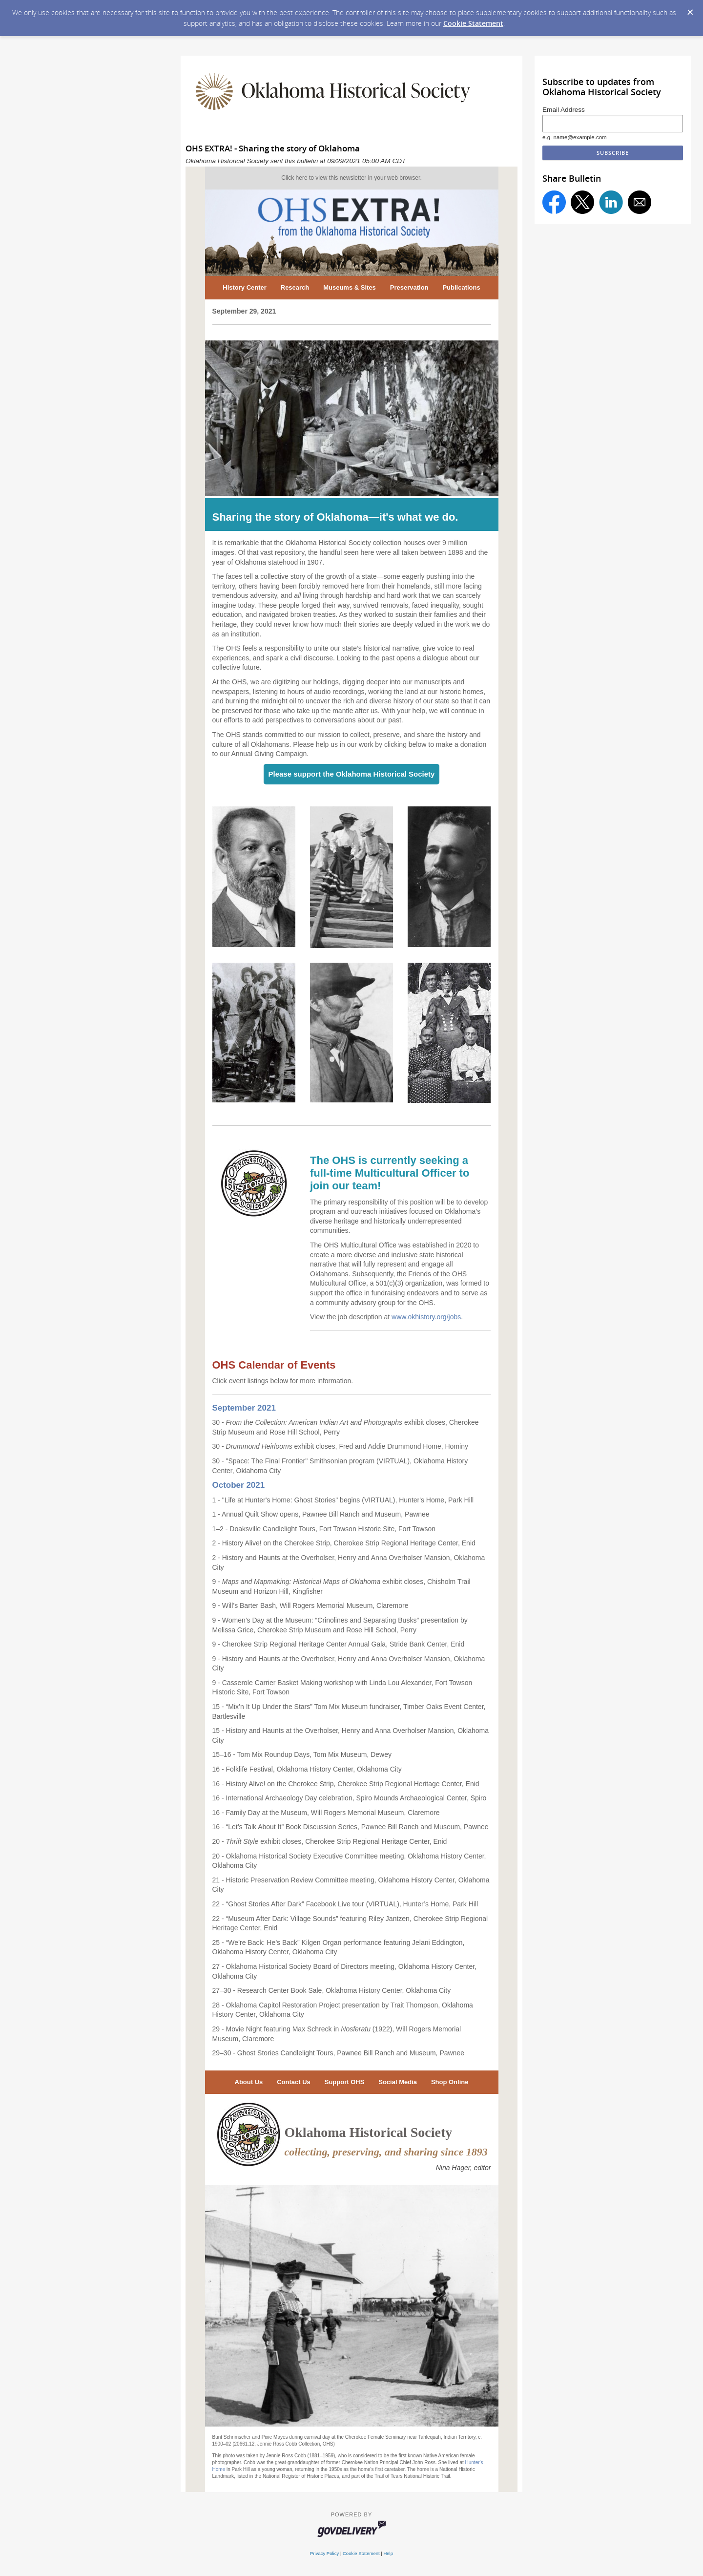 Image resolution: width=703 pixels, height=2576 pixels. Describe the element at coordinates (344, 1543) in the screenshot. I see `2 - History Alive! on the Cherokee Strip, Cherokee Strip Regional Heritage Center, Enid` at that location.